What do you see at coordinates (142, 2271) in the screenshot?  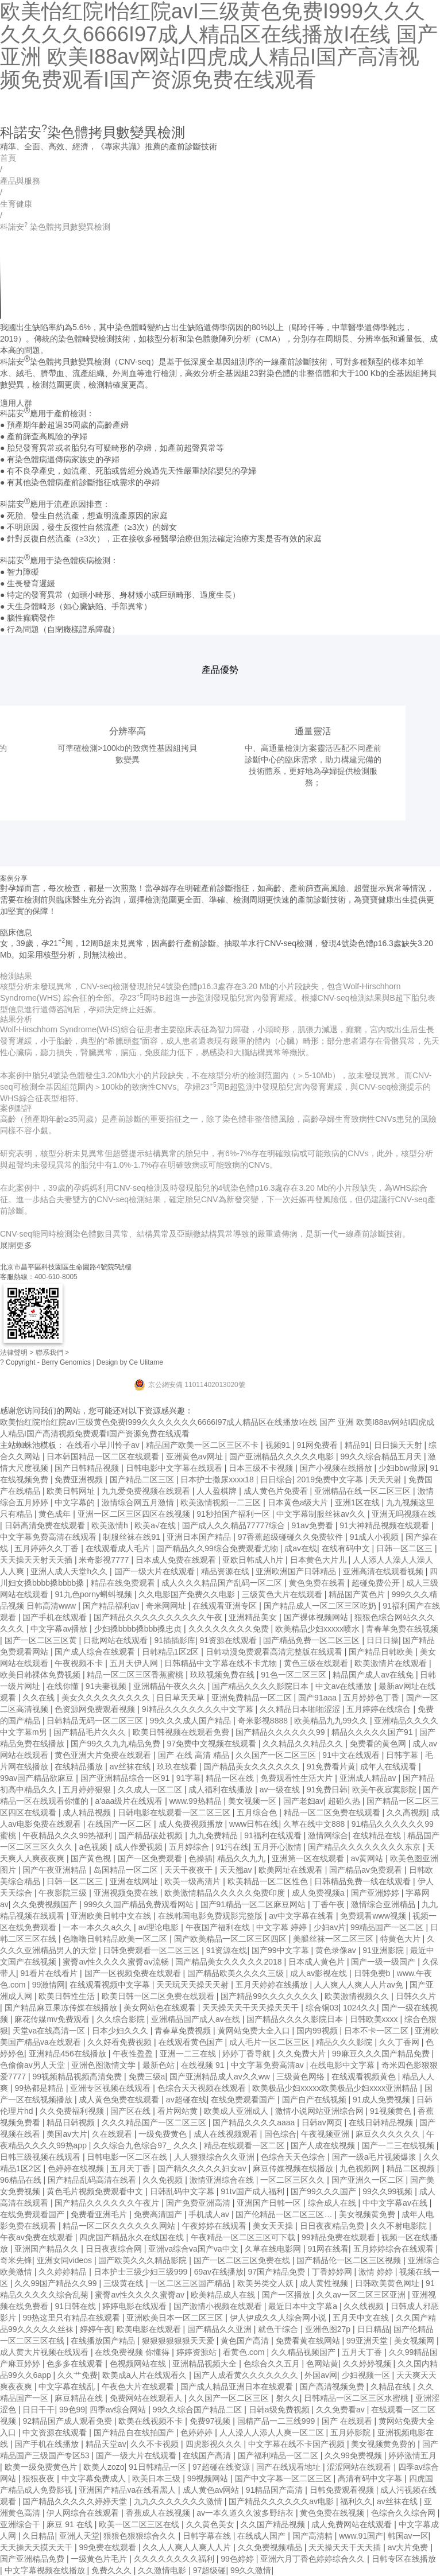 I see `日本护士三级少妇三级999` at bounding box center [142, 2271].